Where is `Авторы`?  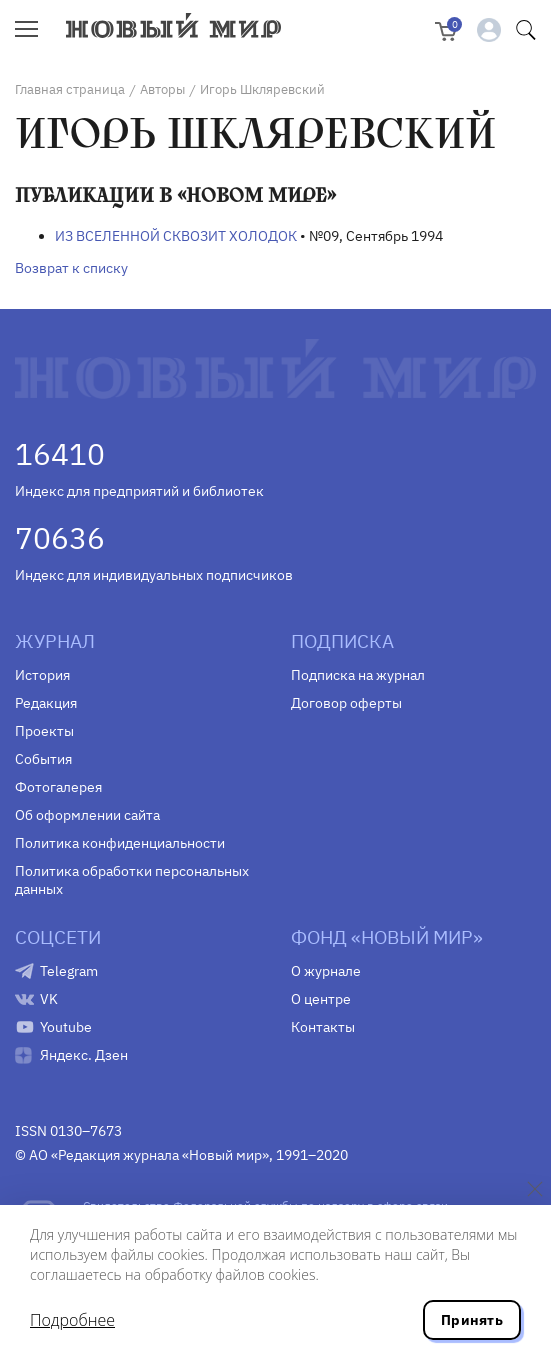 Авторы is located at coordinates (162, 89).